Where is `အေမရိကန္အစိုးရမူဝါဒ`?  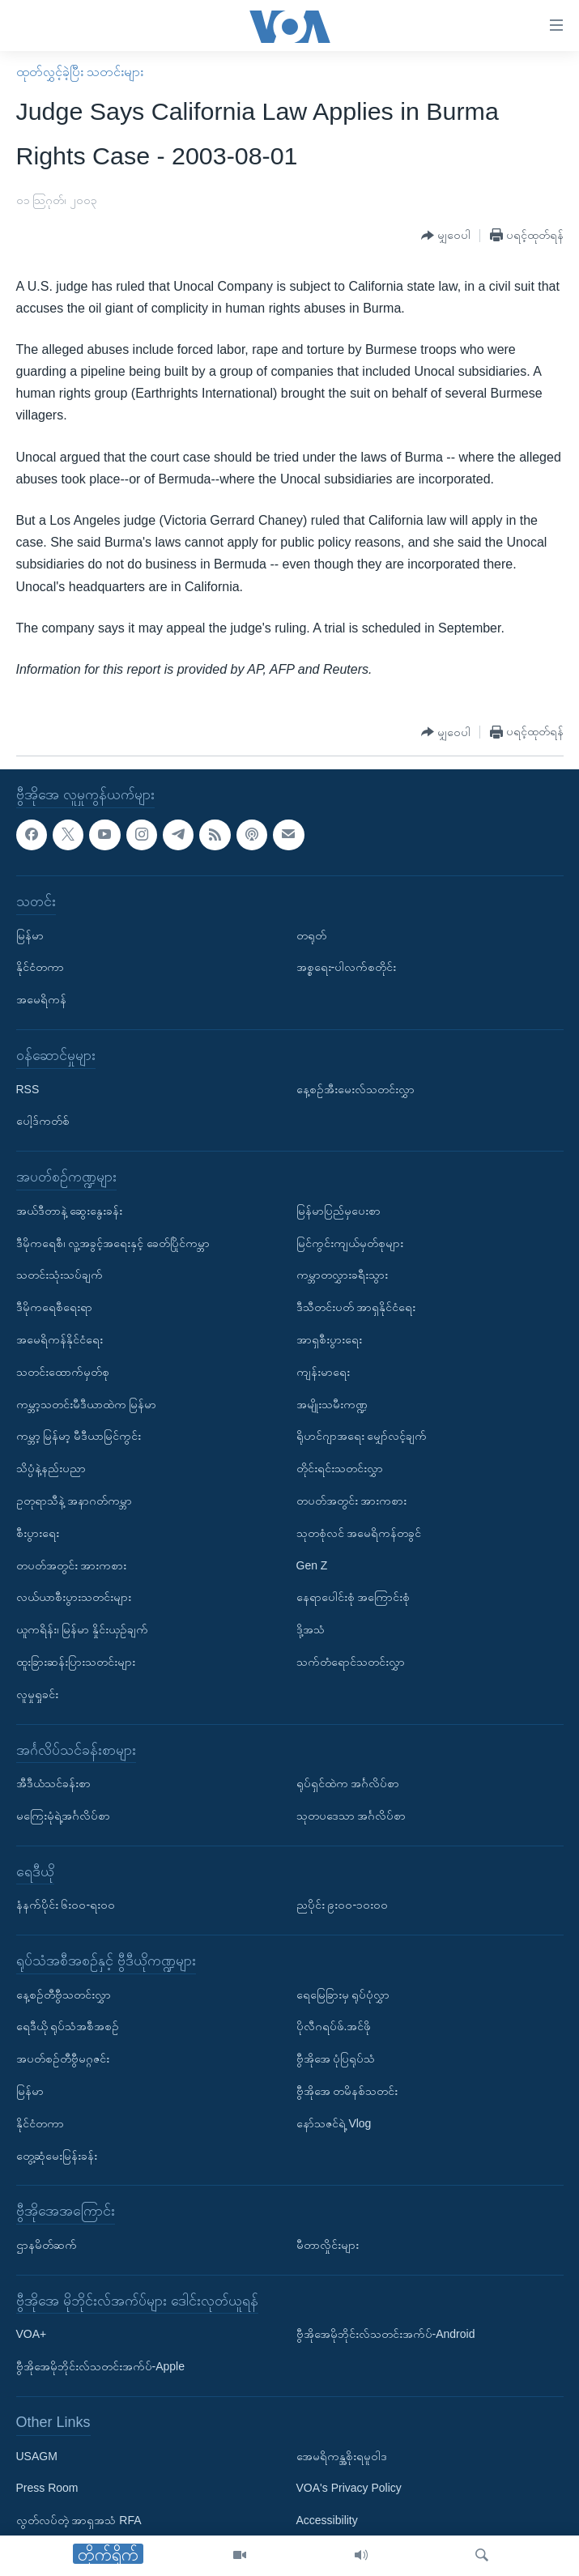
အေမရိကန္အစိုးရမူဝါဒ is located at coordinates (341, 2456).